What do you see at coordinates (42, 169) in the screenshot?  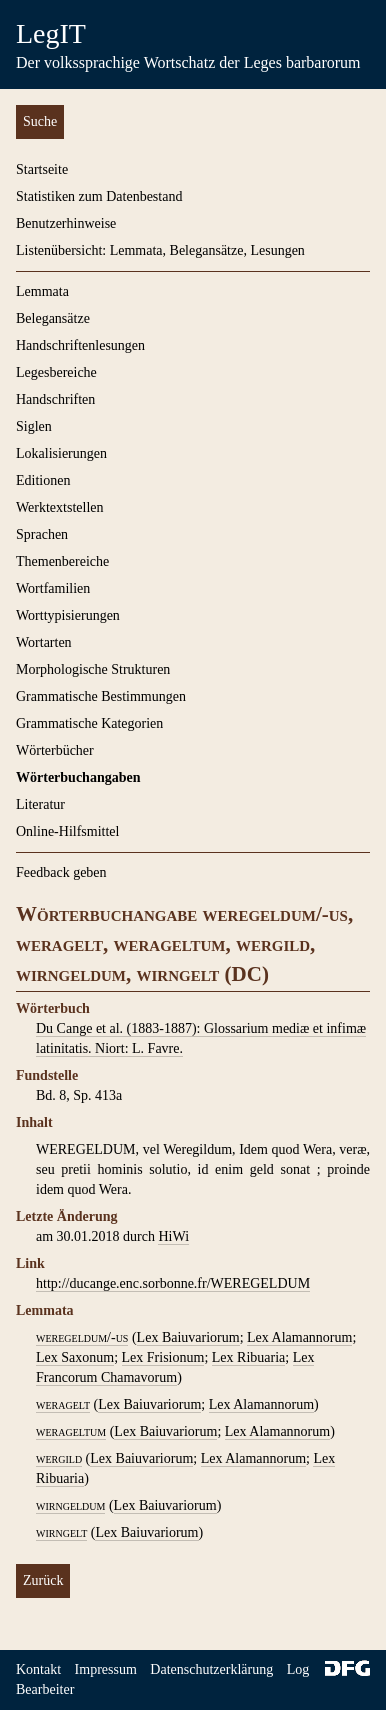 I see `Startseite` at bounding box center [42, 169].